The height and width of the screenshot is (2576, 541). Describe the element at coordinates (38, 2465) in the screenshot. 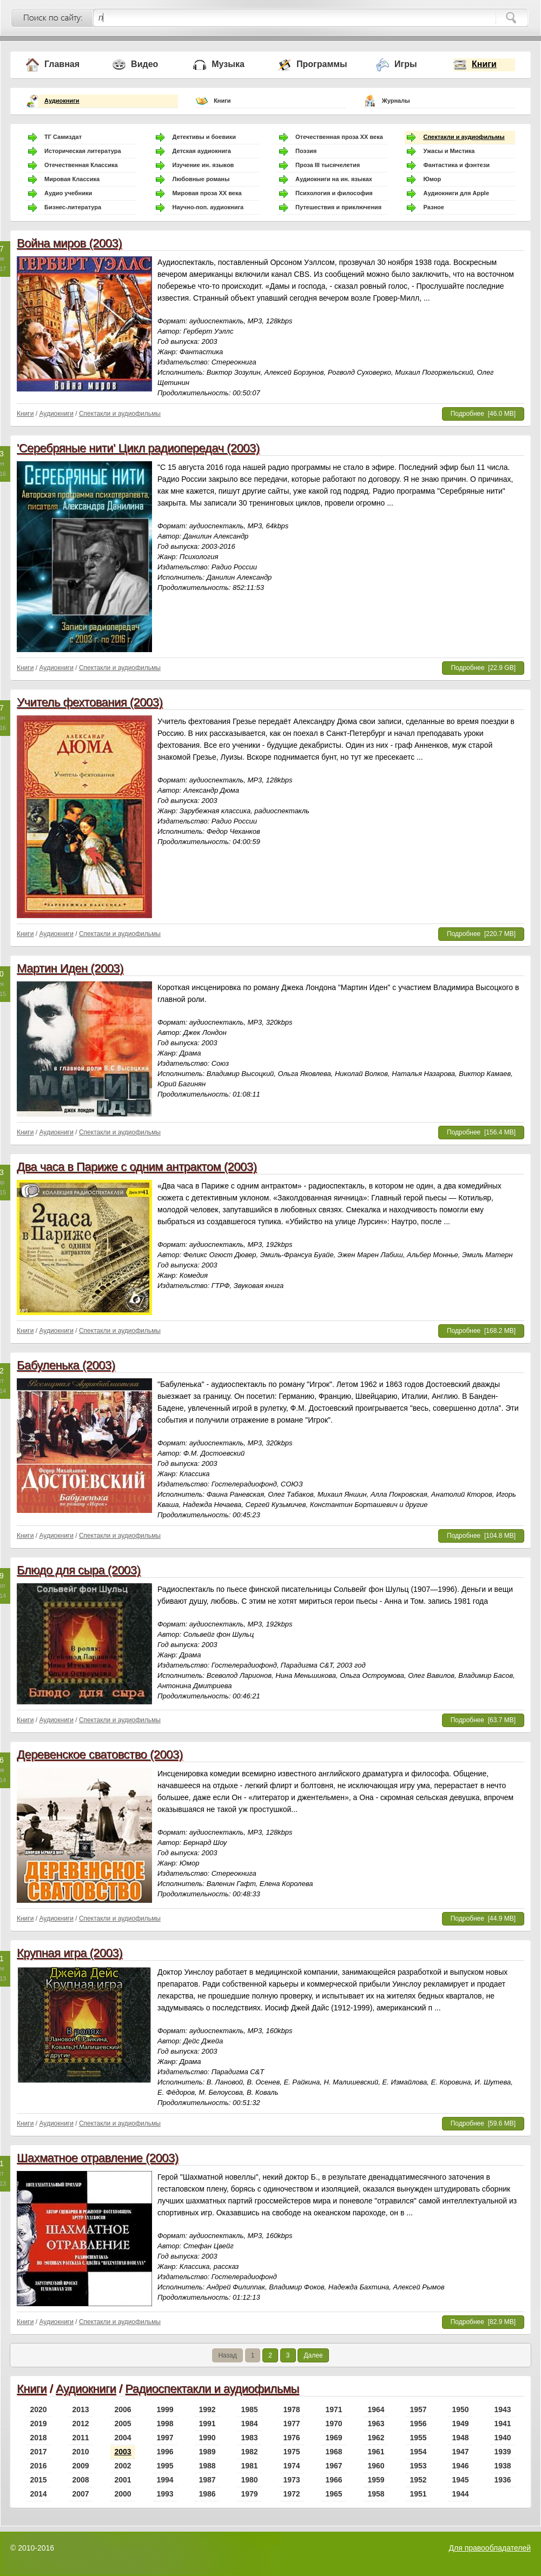

I see `2016` at that location.